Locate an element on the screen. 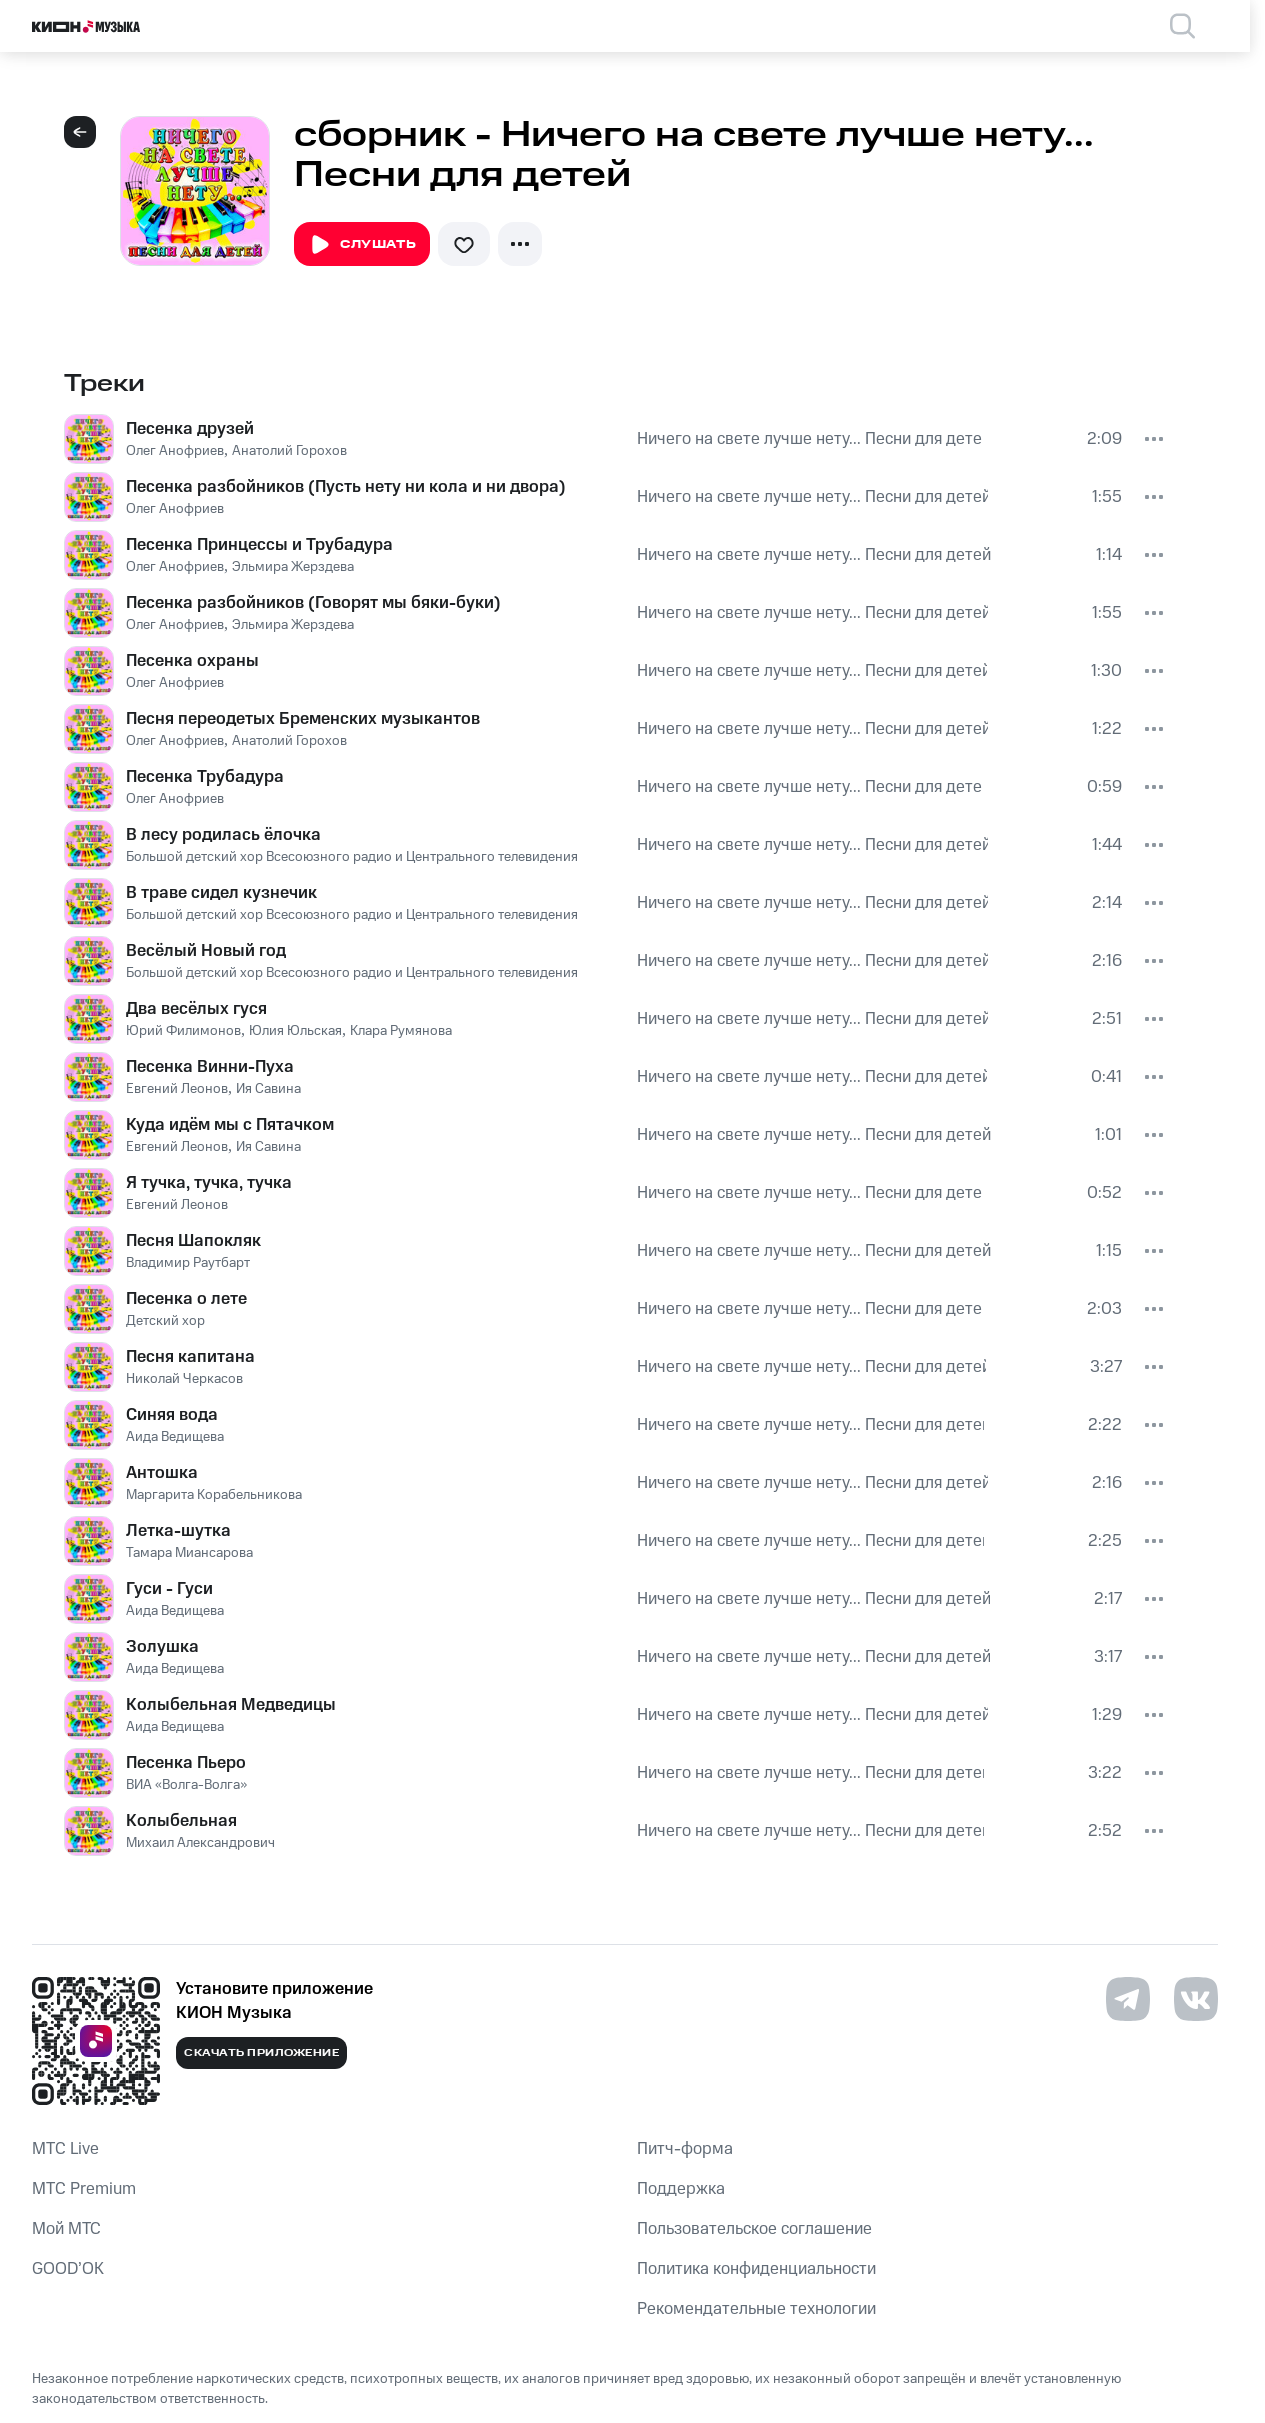 Image resolution: width=1265 pixels, height=2423 pixels. Олег Анофриев is located at coordinates (175, 451).